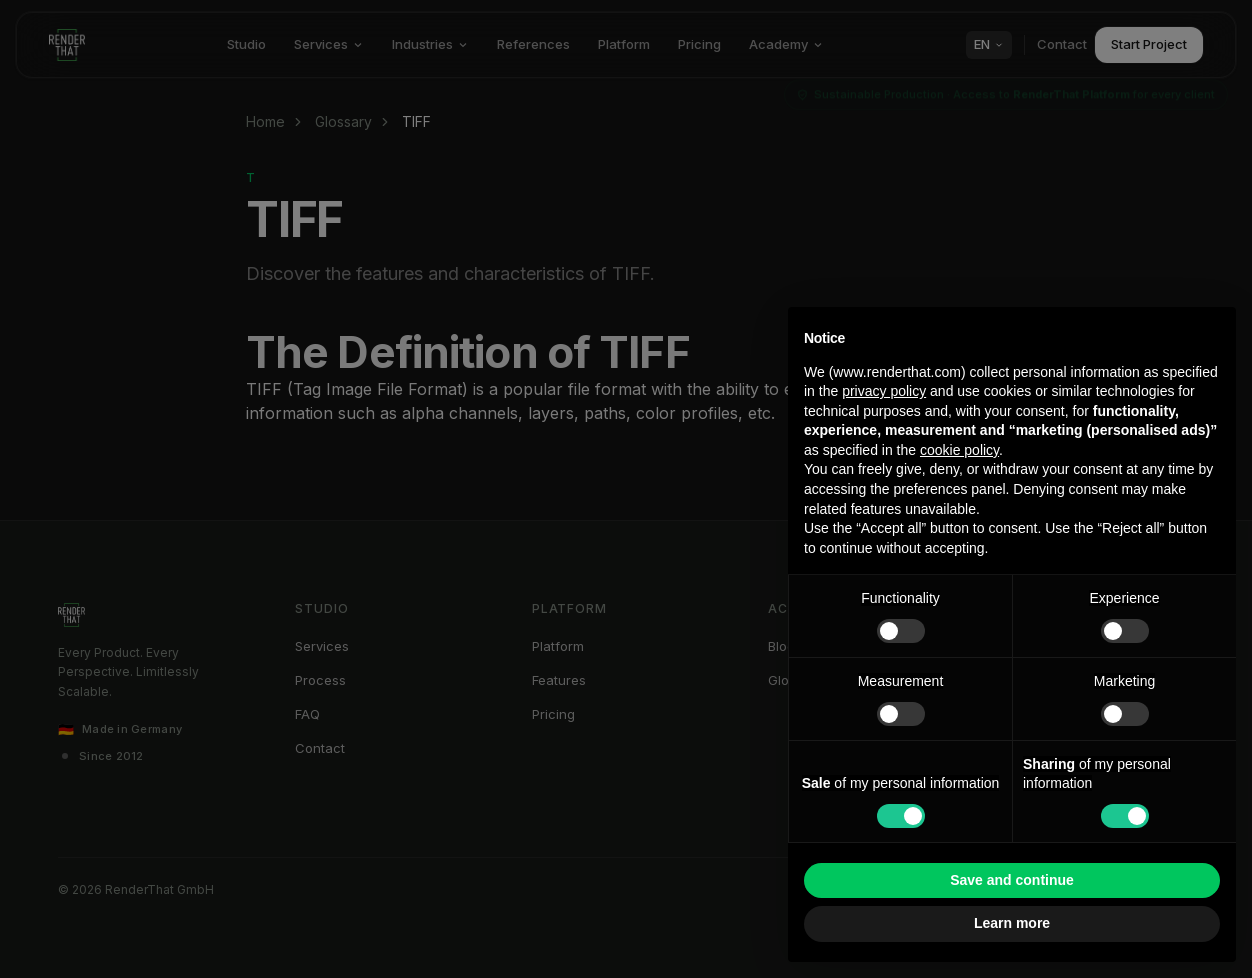 This screenshot has width=1252, height=978. I want to click on Learn more [button], so click(1012, 923).